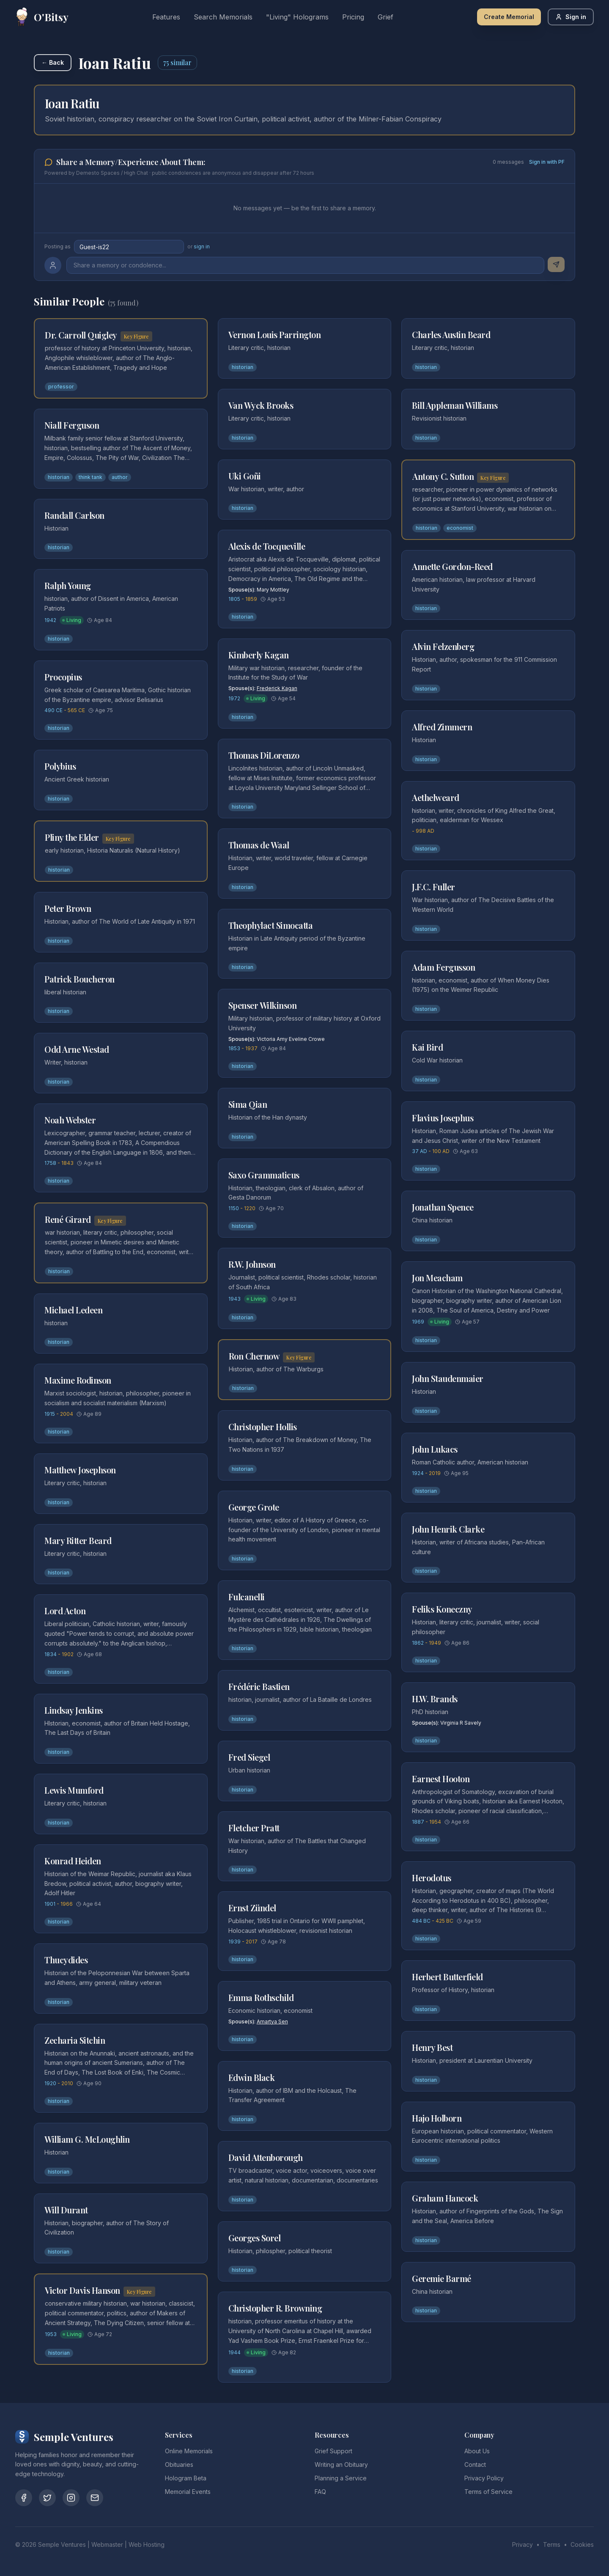 Image resolution: width=609 pixels, height=2576 pixels. Describe the element at coordinates (454, 405) in the screenshot. I see `Bill Appleman Williams` at that location.